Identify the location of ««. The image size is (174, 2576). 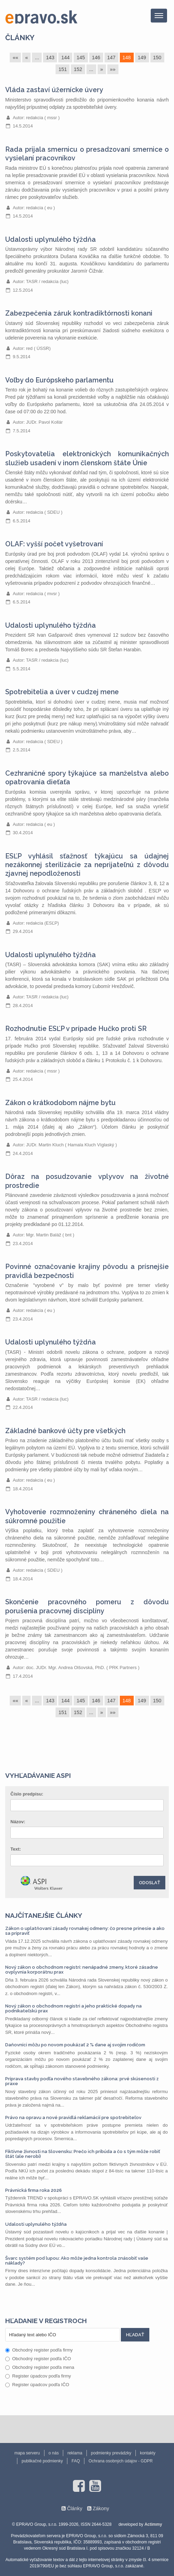
(15, 57).